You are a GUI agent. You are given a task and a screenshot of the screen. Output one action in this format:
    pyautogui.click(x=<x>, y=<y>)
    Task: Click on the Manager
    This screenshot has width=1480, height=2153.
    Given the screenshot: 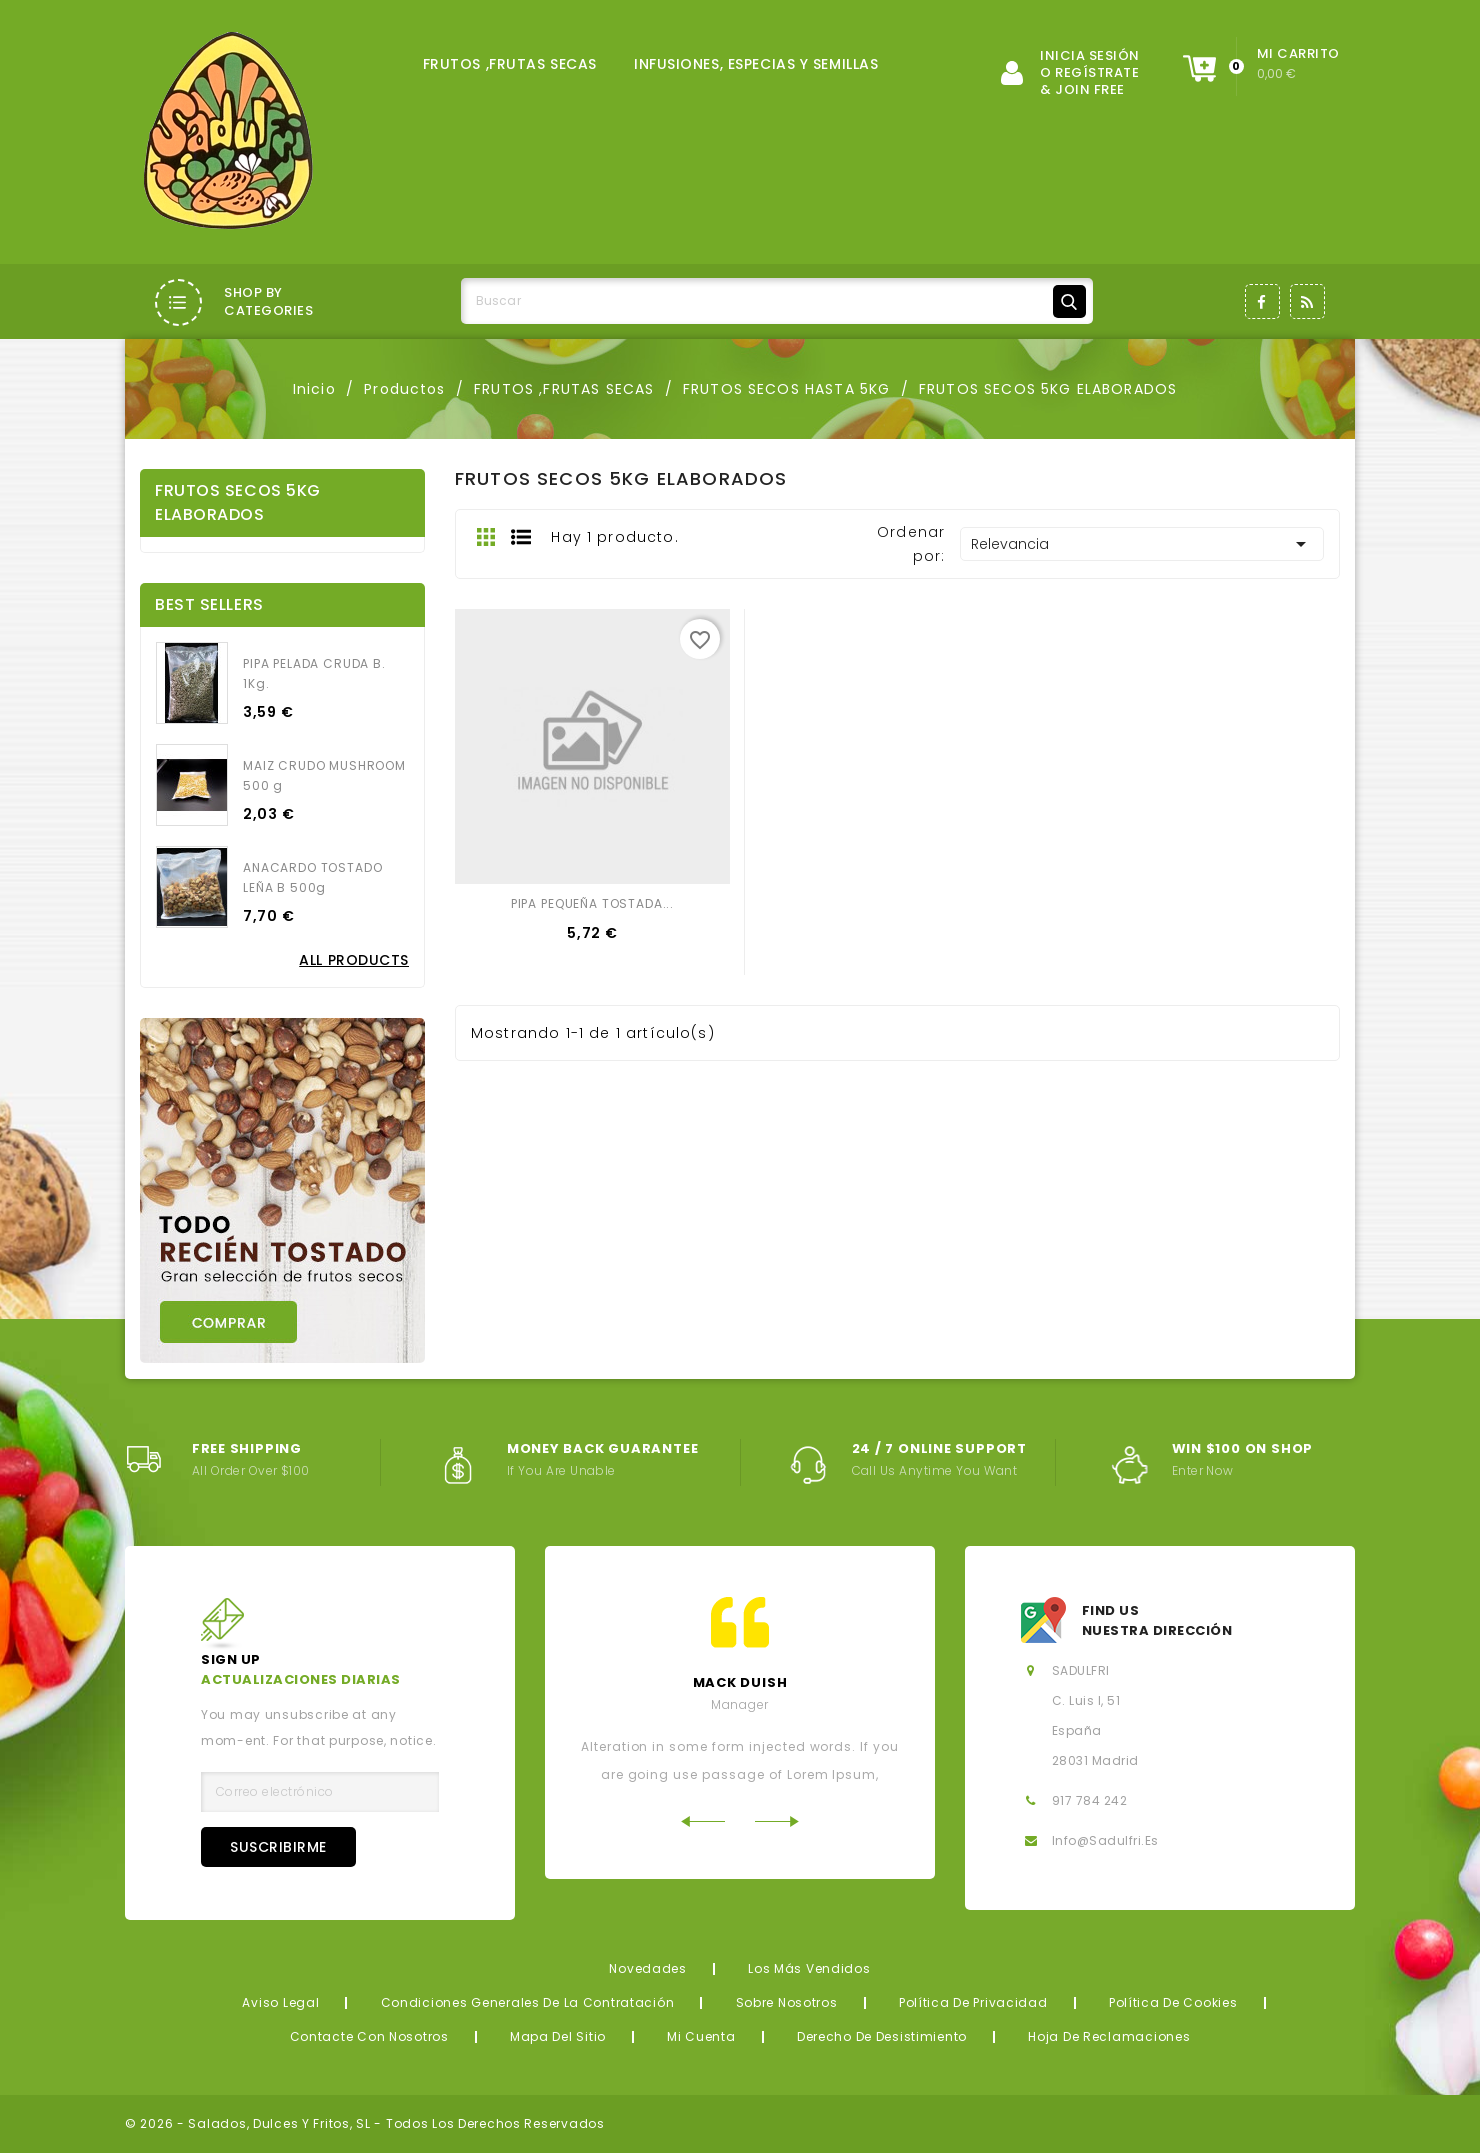 What is the action you would take?
    pyautogui.click(x=740, y=1704)
    